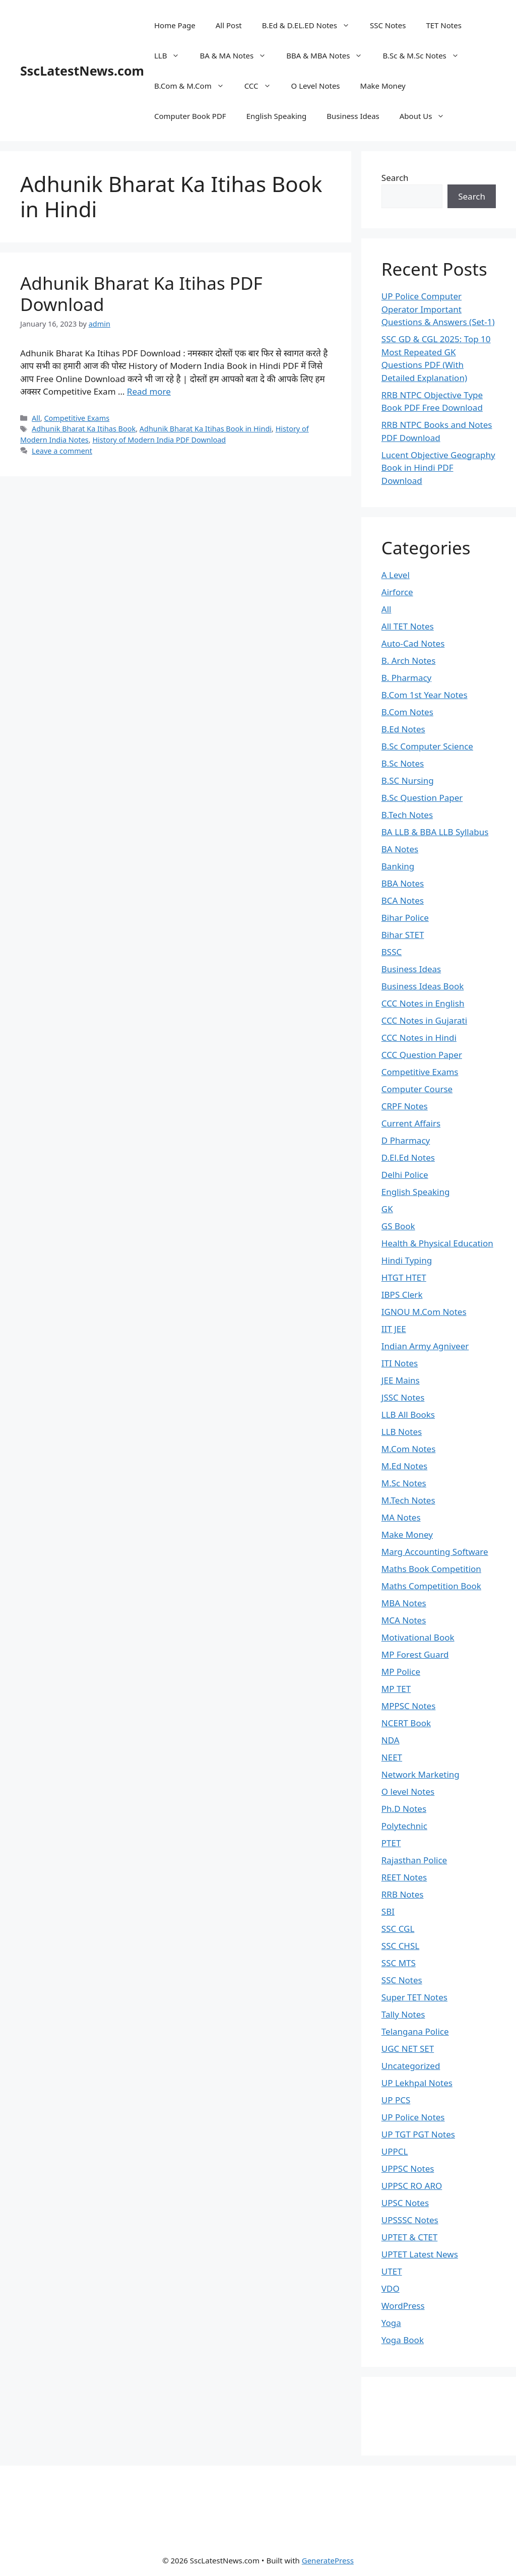  Describe the element at coordinates (422, 986) in the screenshot. I see `Business Ideas Book` at that location.